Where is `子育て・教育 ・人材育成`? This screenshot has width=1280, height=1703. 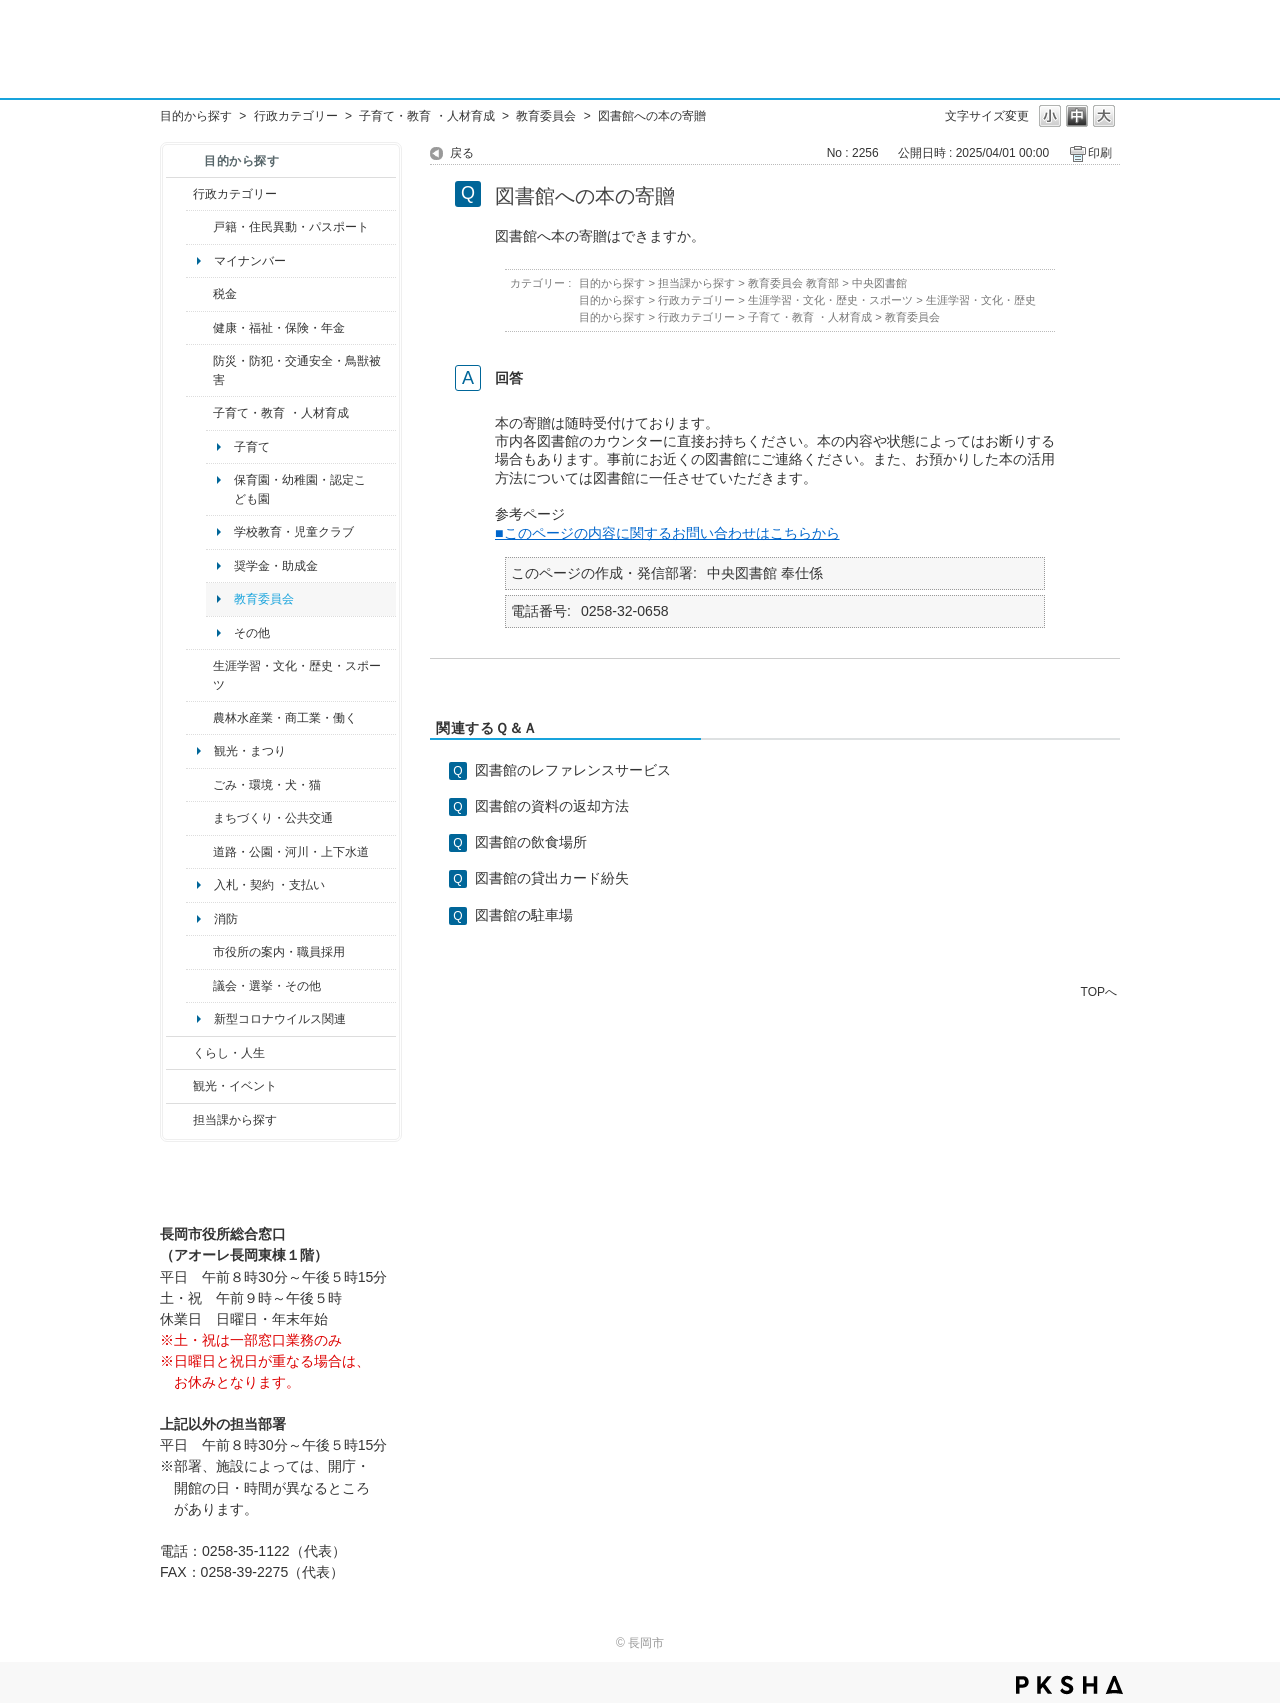 子育て・教育 ・人材育成 is located at coordinates (426, 116).